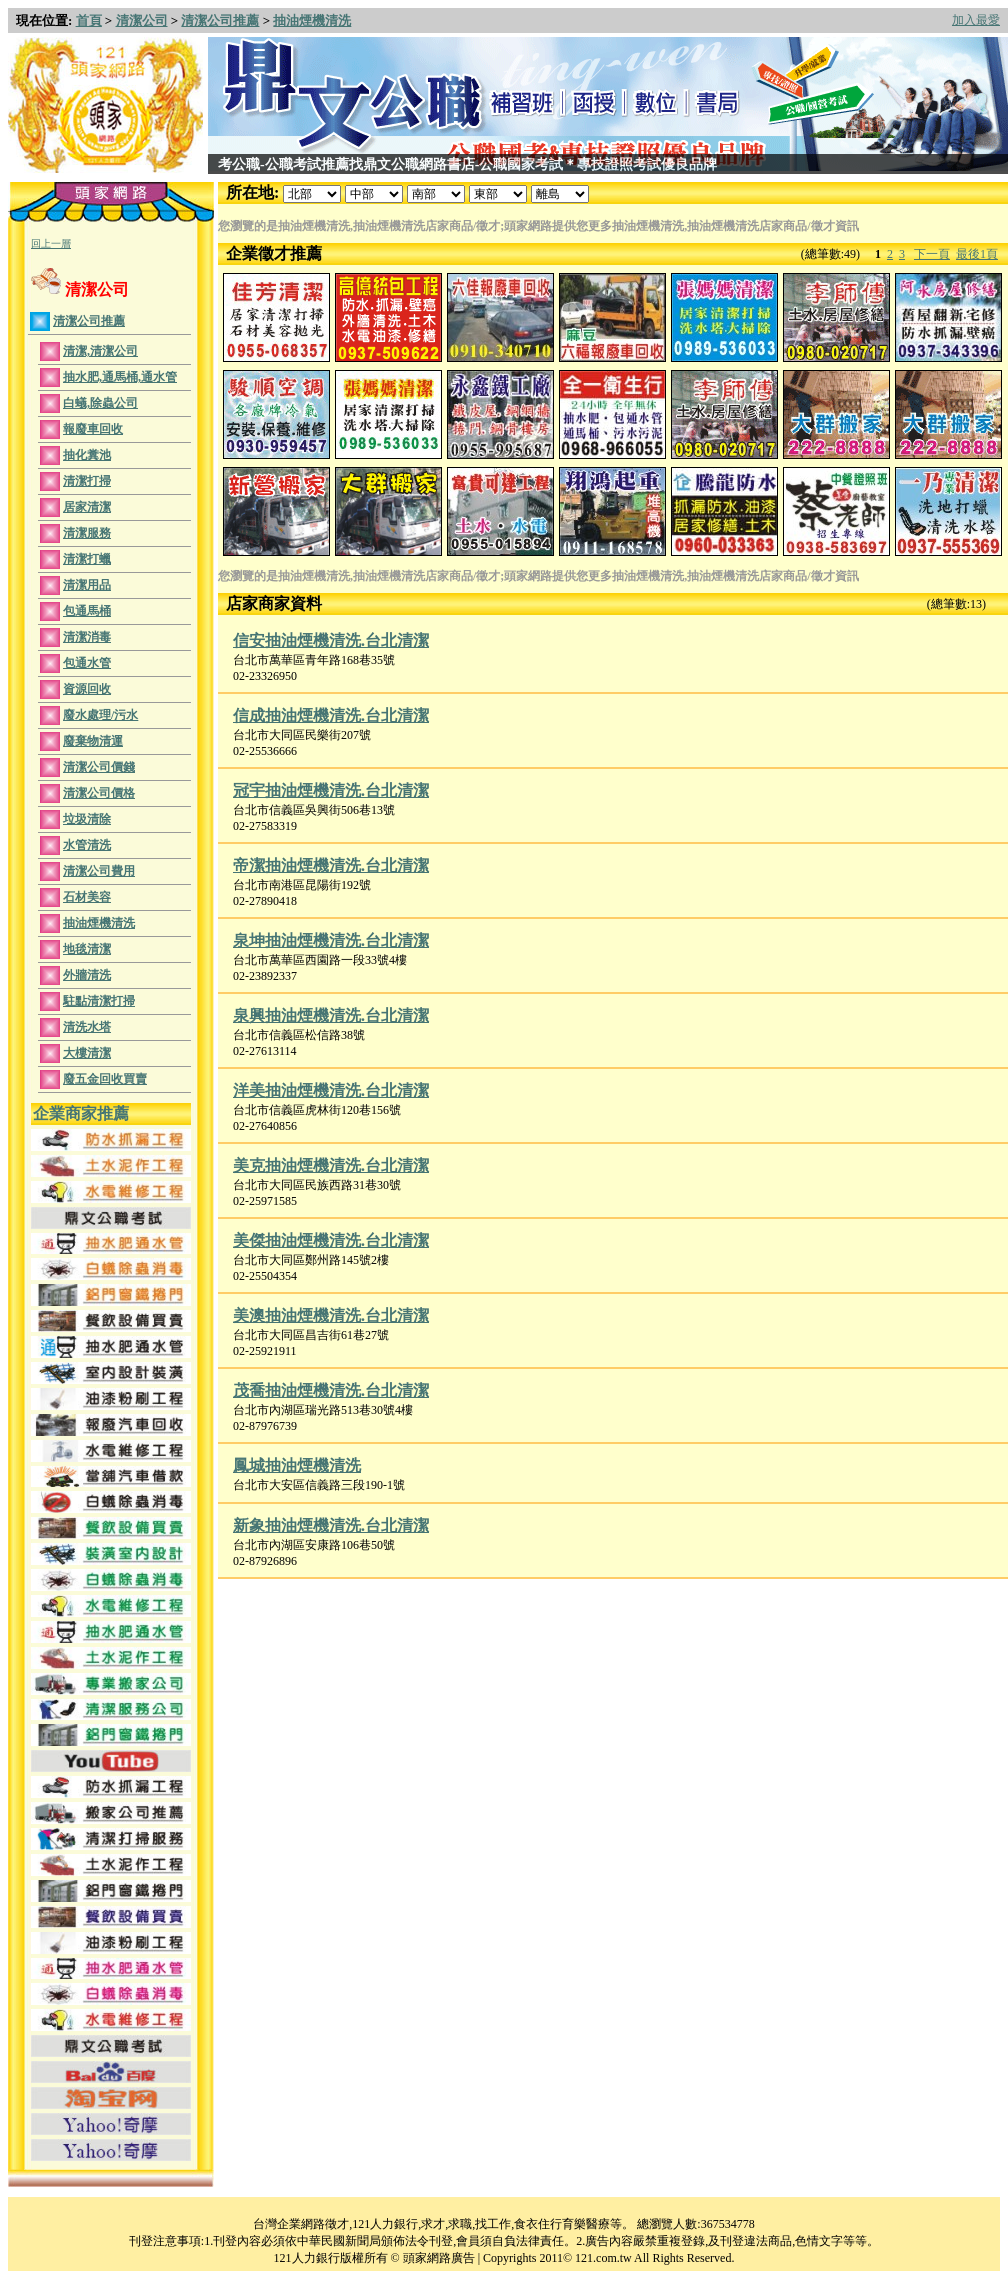 Image resolution: width=1008 pixels, height=2279 pixels. Describe the element at coordinates (331, 1240) in the screenshot. I see `美傑抽油煙機清洗.台北清潔` at that location.